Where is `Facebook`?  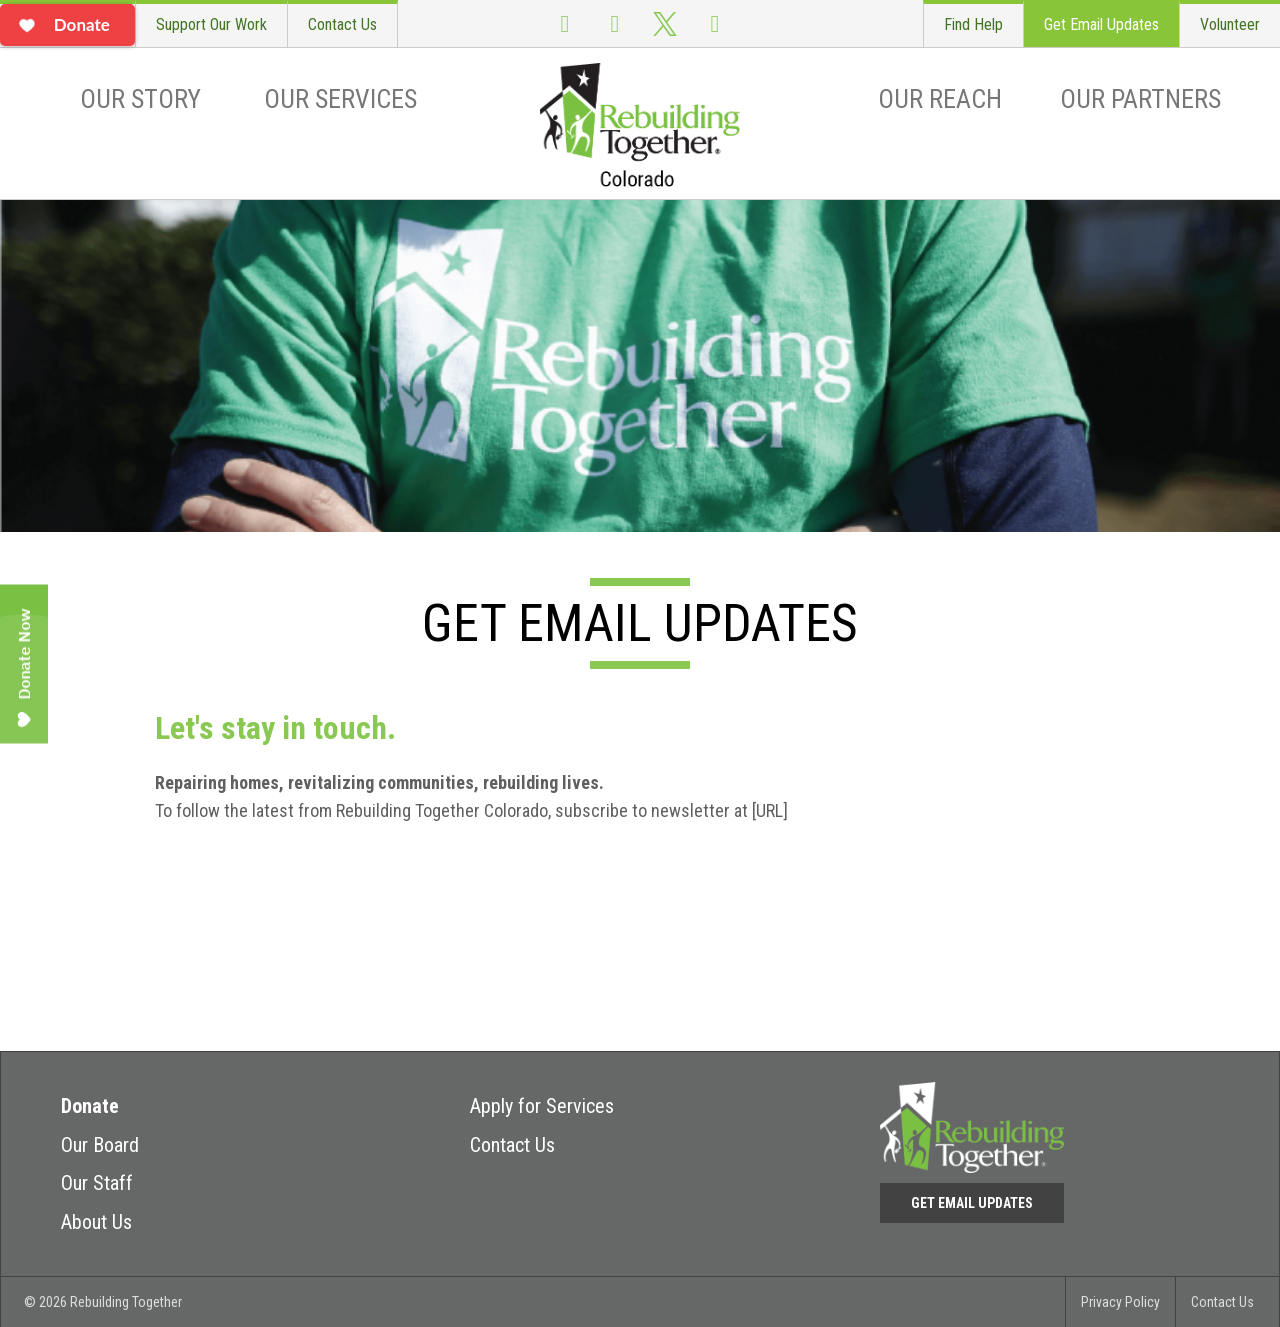 Facebook is located at coordinates (565, 23).